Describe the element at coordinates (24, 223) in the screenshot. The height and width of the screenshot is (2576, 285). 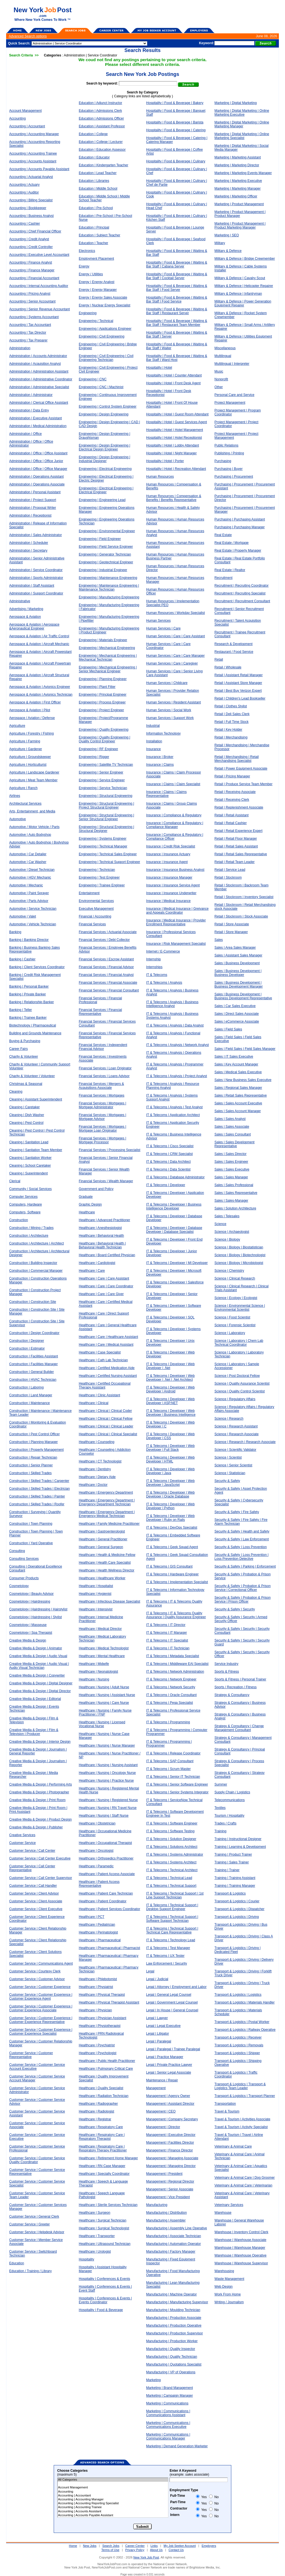
I see `Accounting | Cashier` at that location.